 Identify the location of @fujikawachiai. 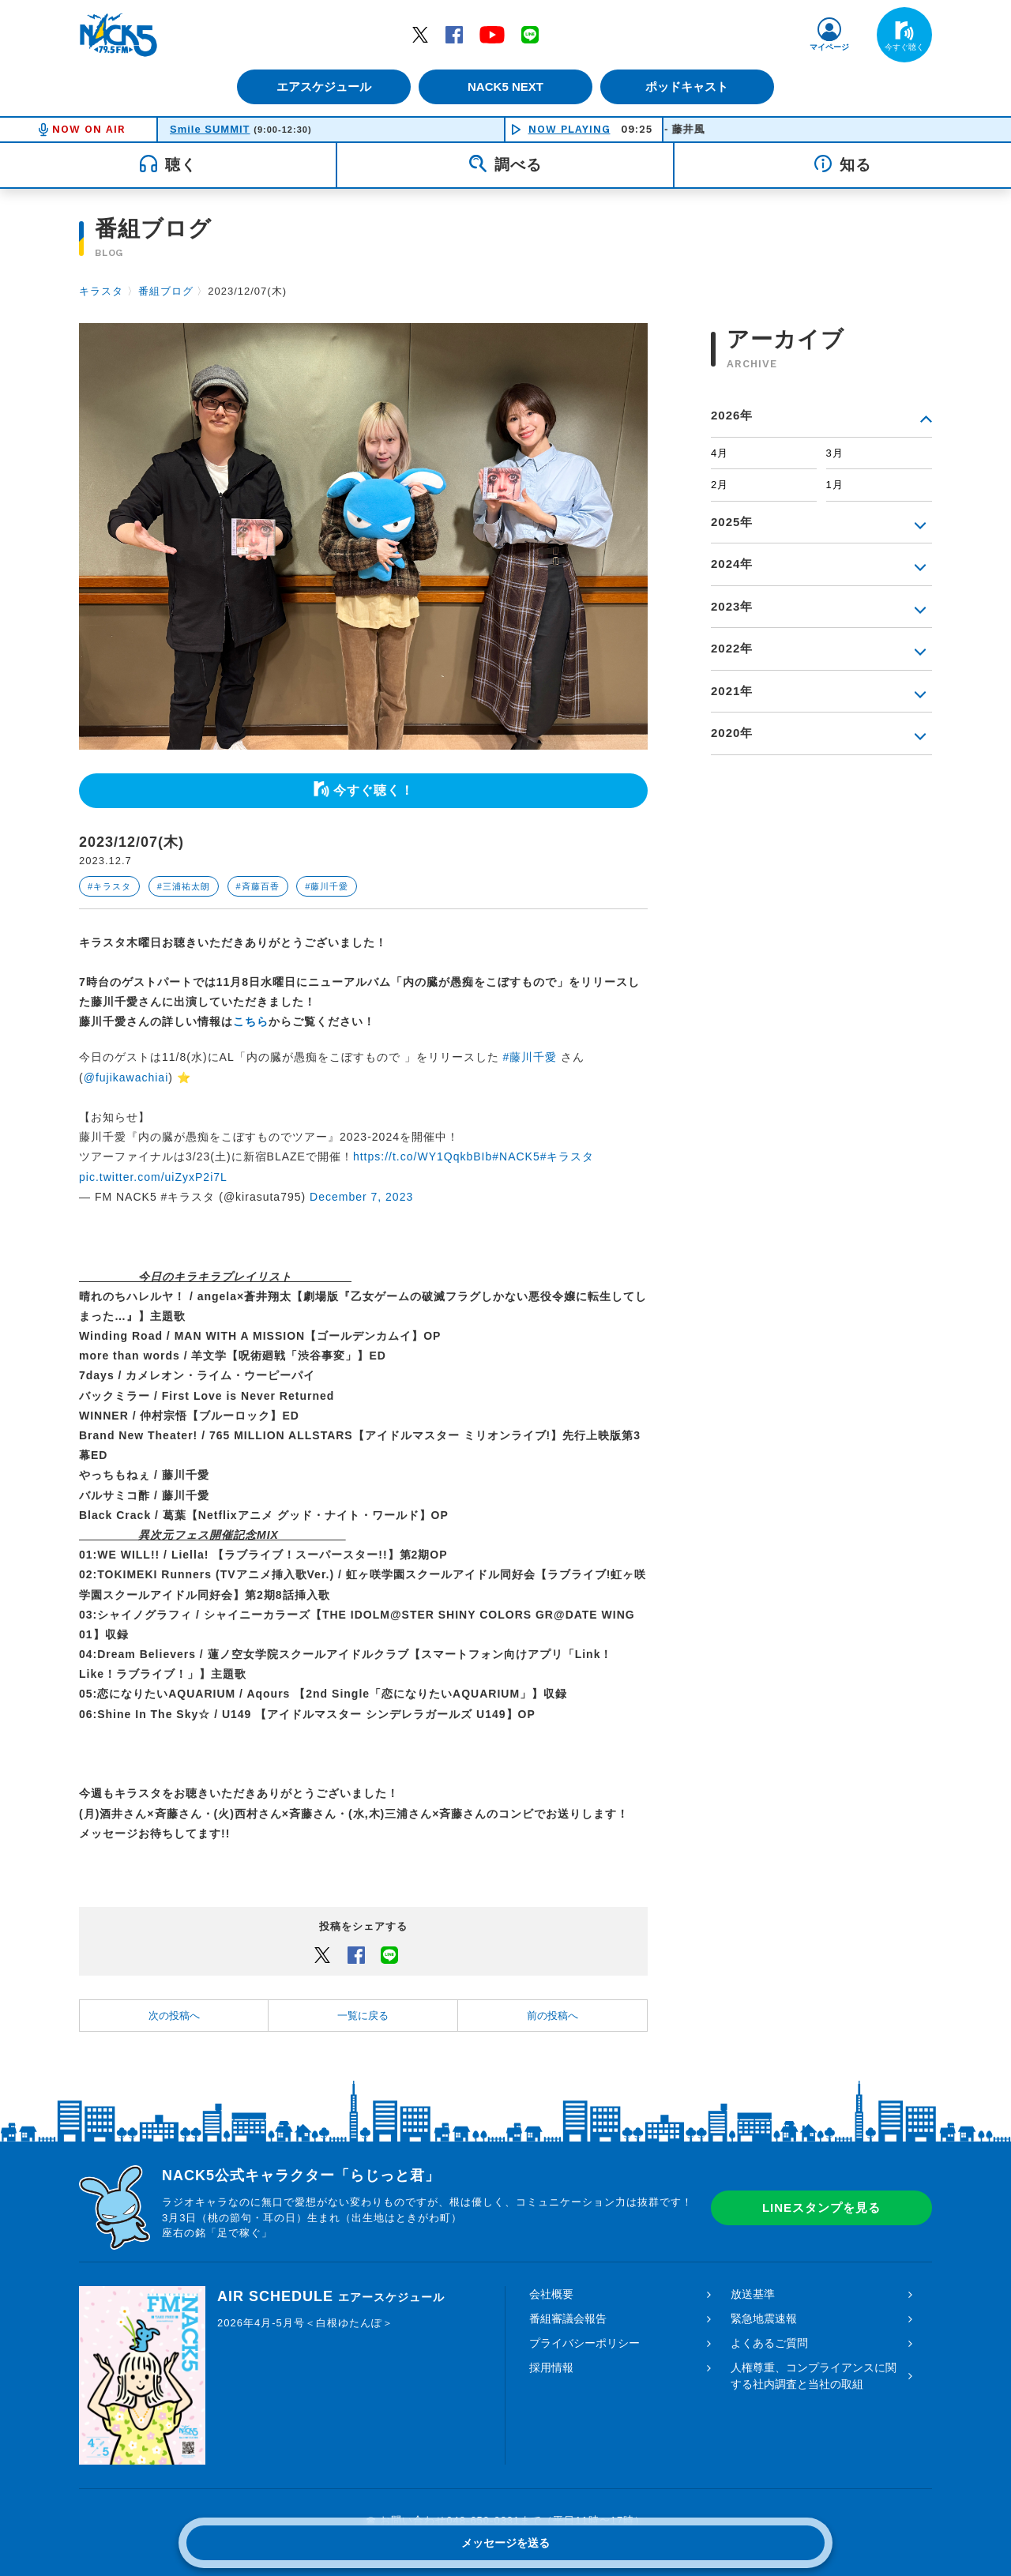
(126, 1077).